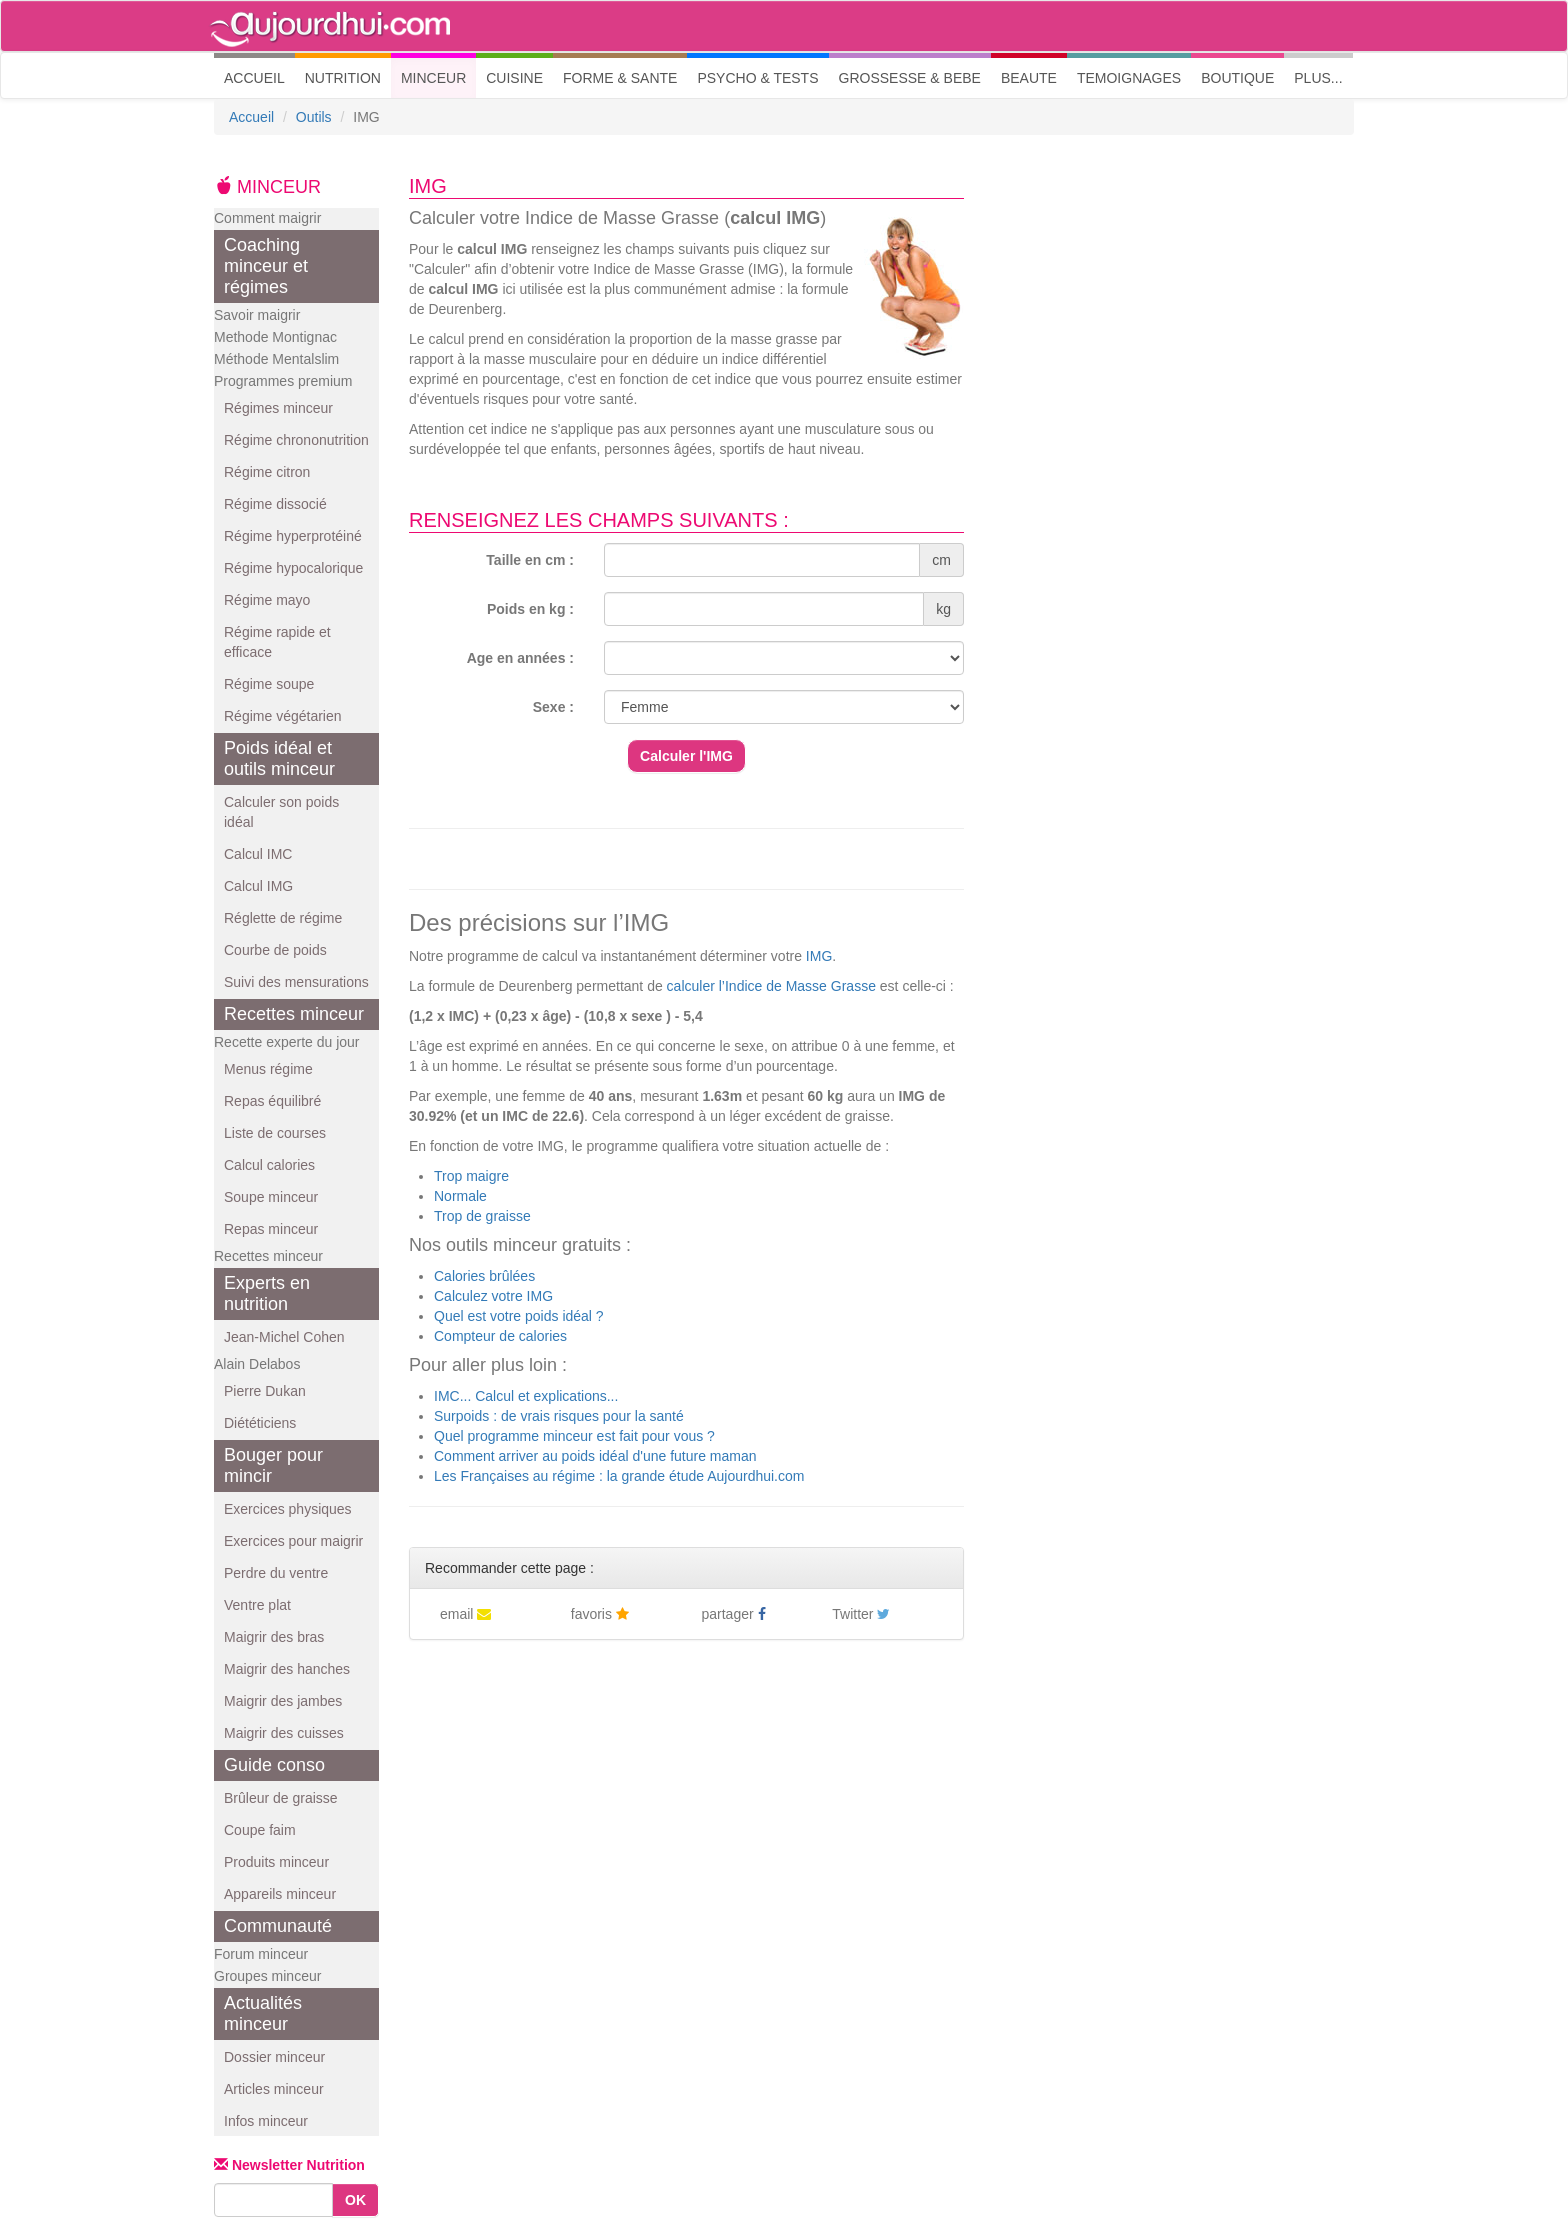 This screenshot has height=2237, width=1568. Describe the element at coordinates (251, 117) in the screenshot. I see `Accueil` at that location.